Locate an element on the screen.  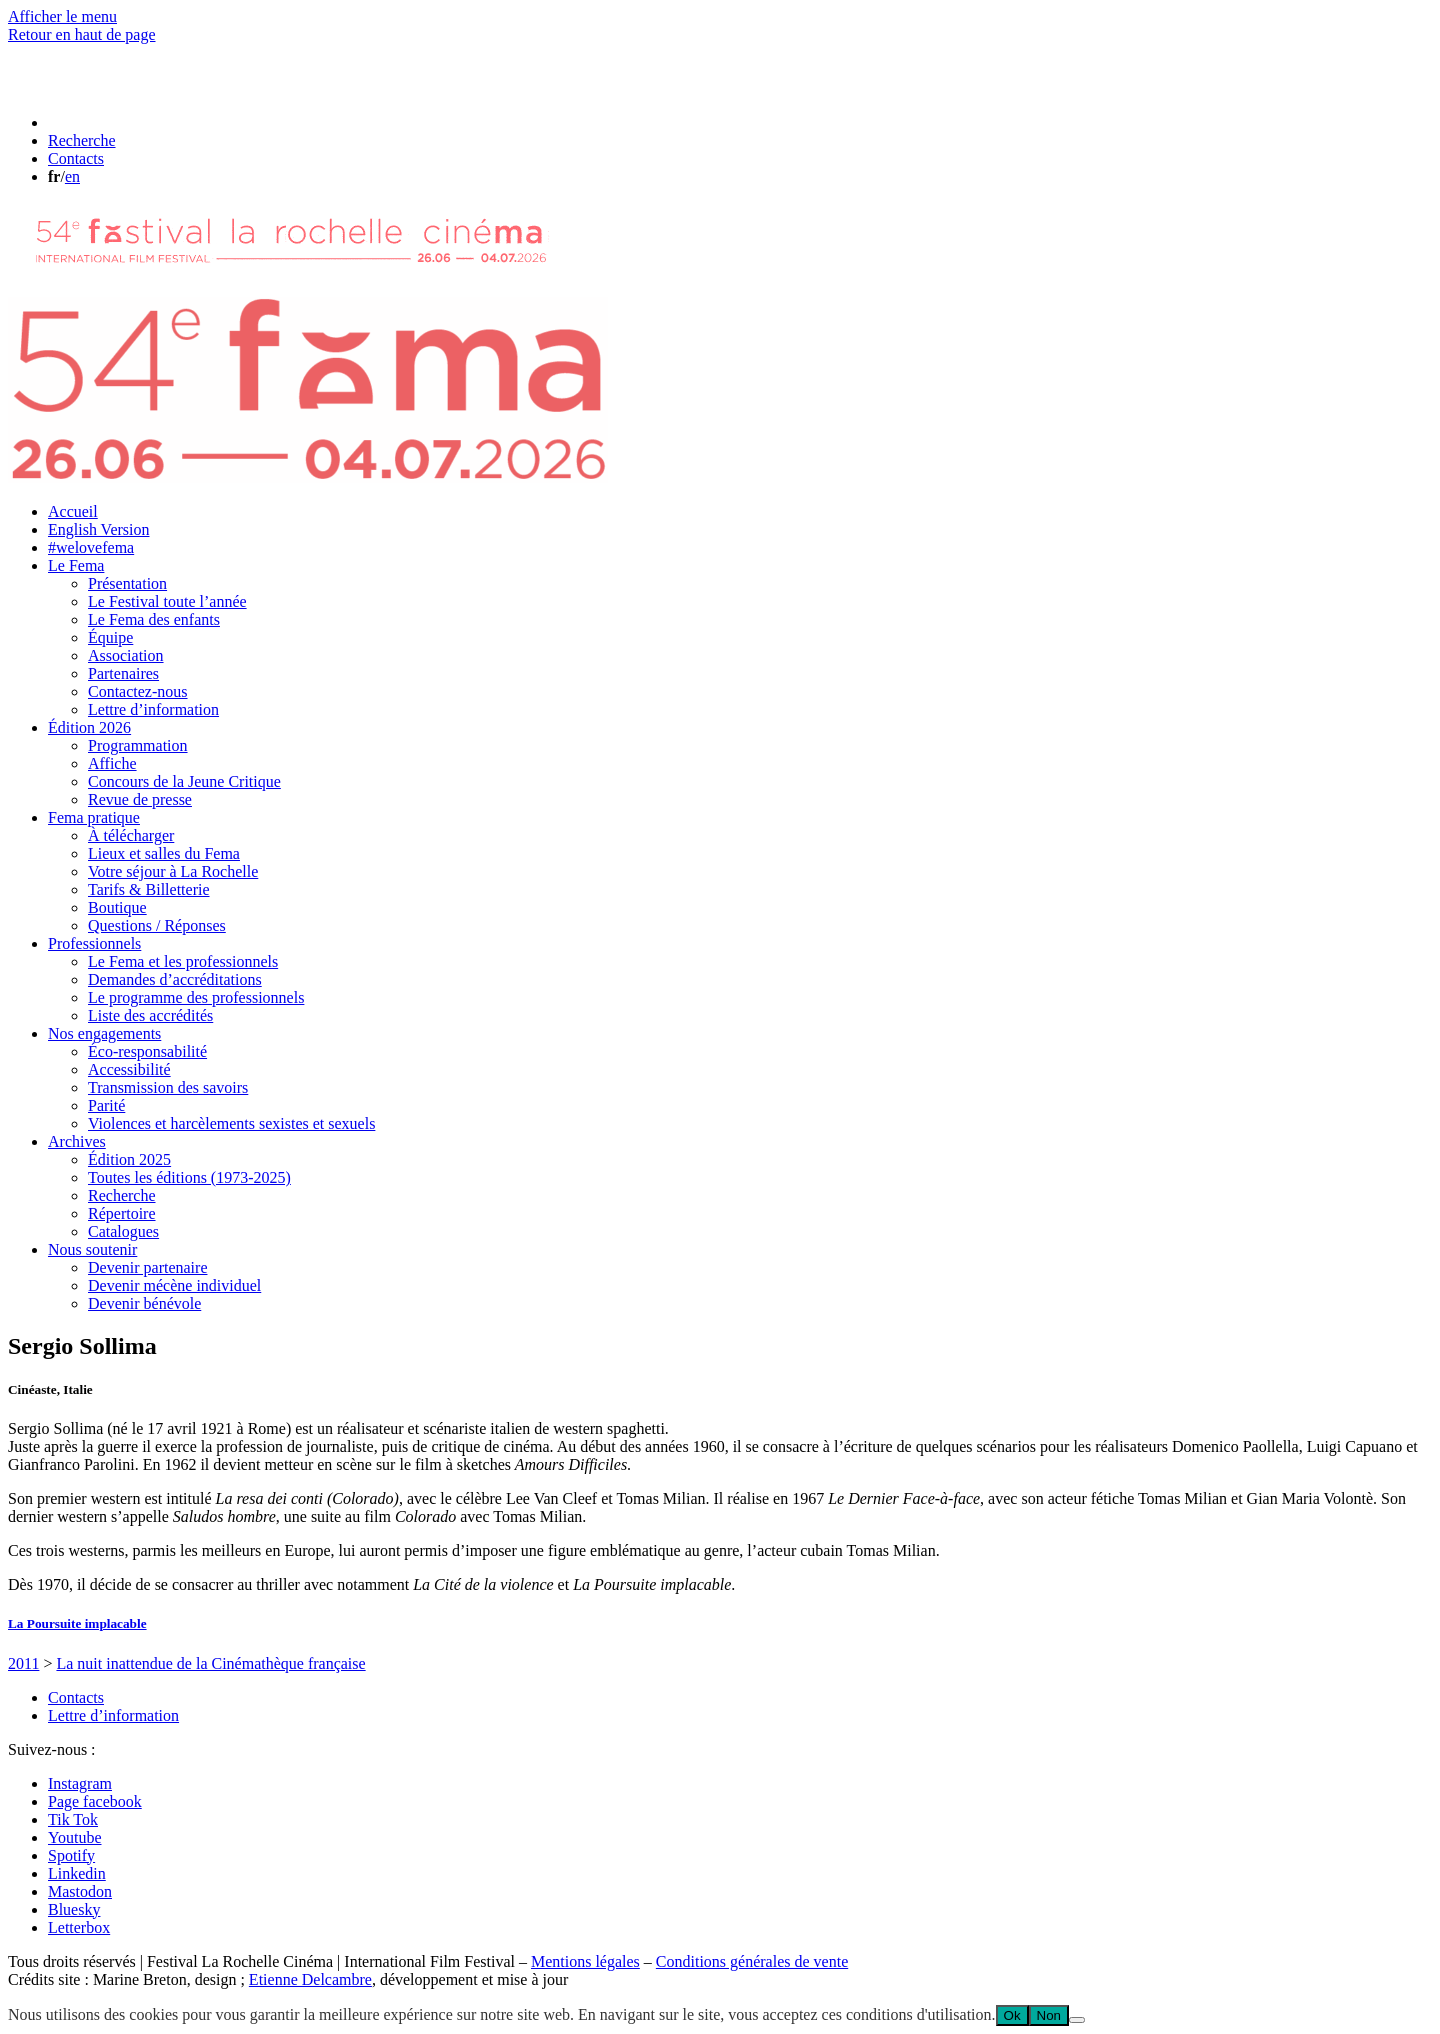
Nous soutenir is located at coordinates (92, 1249).